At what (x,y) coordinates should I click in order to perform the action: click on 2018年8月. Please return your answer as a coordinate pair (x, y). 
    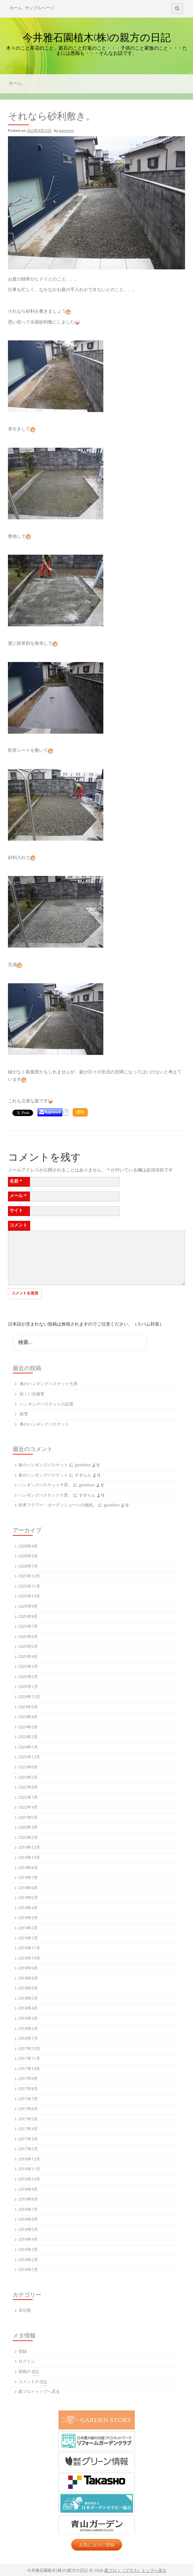
    Looking at the image, I should click on (28, 1978).